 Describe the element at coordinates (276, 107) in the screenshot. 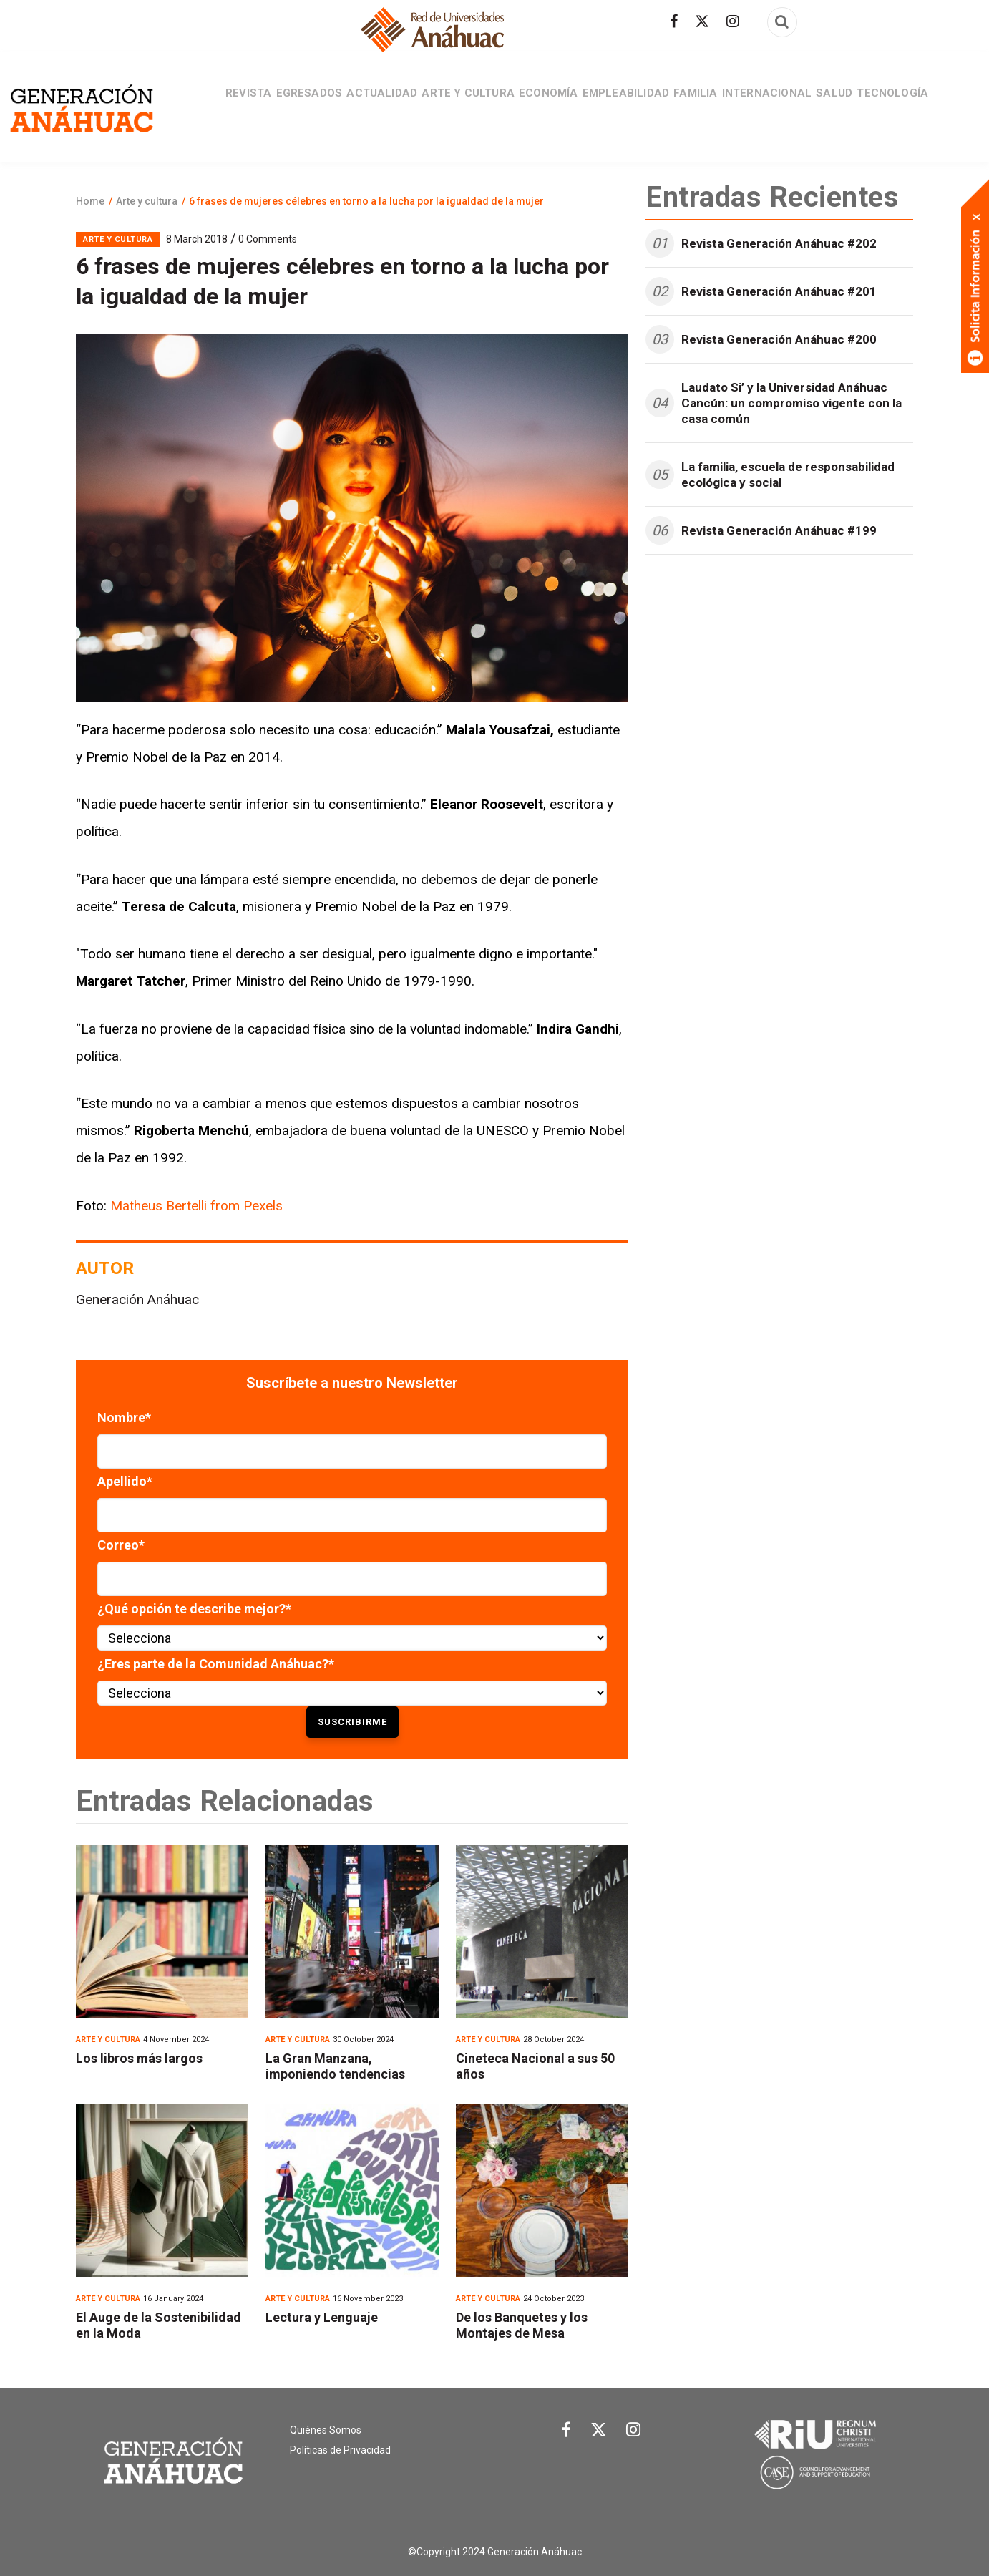

I see `Egresados` at that location.